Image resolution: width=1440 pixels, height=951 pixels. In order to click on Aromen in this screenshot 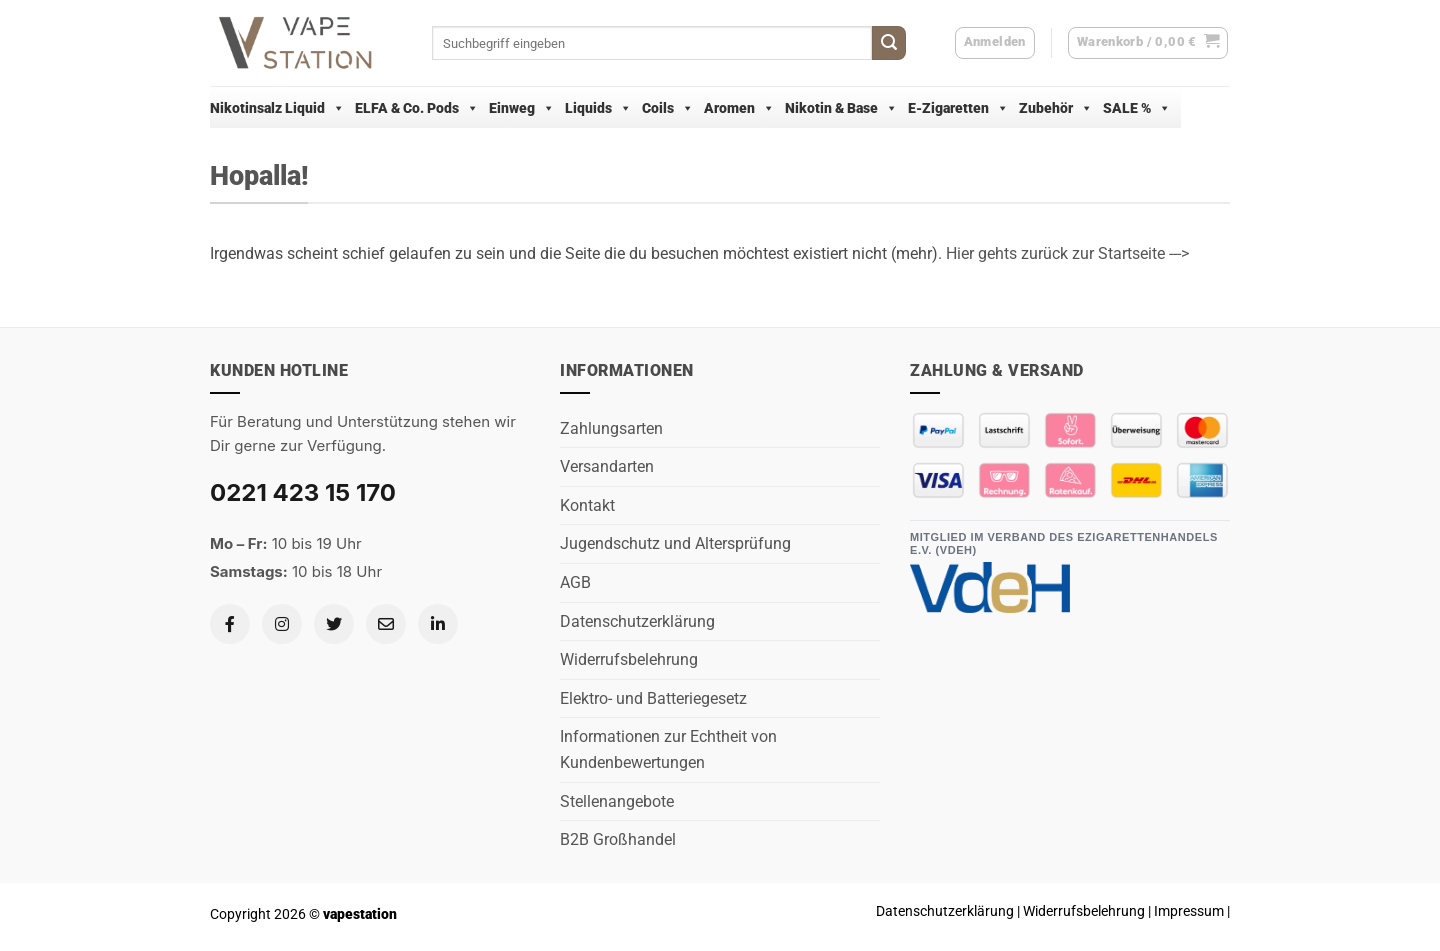, I will do `click(739, 108)`.